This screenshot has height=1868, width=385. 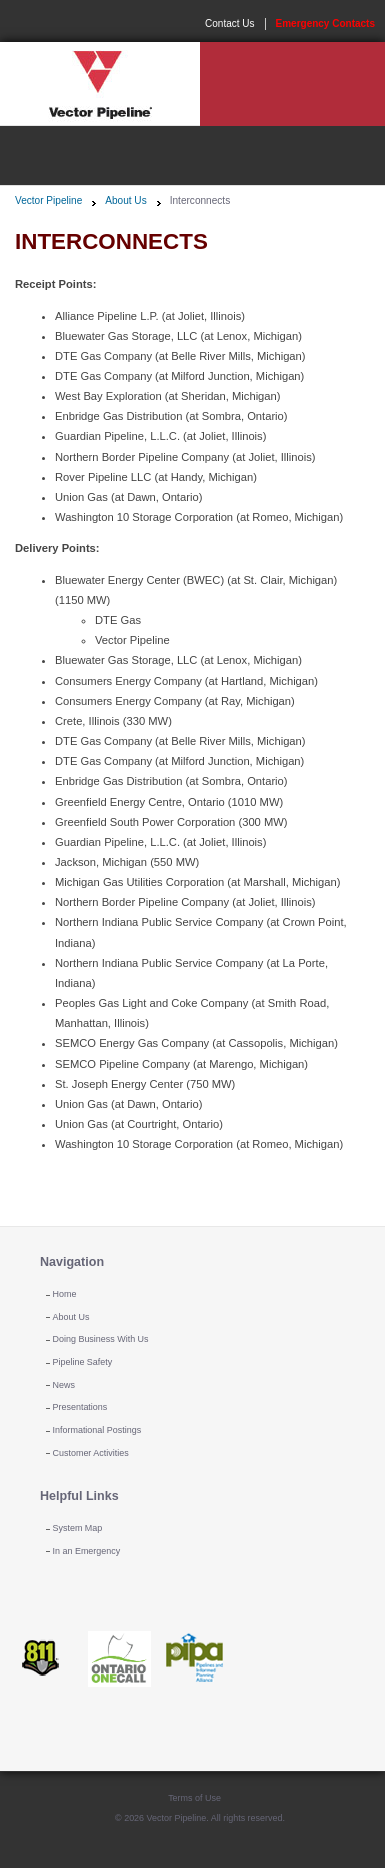 I want to click on Pipeline Safety, so click(x=83, y=1362).